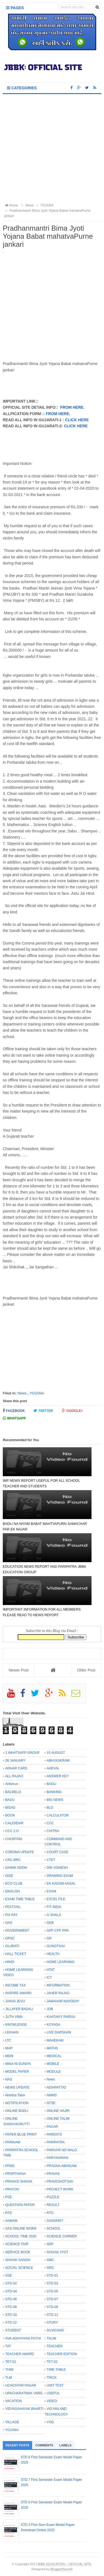 This screenshot has height=2576, width=104. I want to click on STD-10, so click(11, 2315).